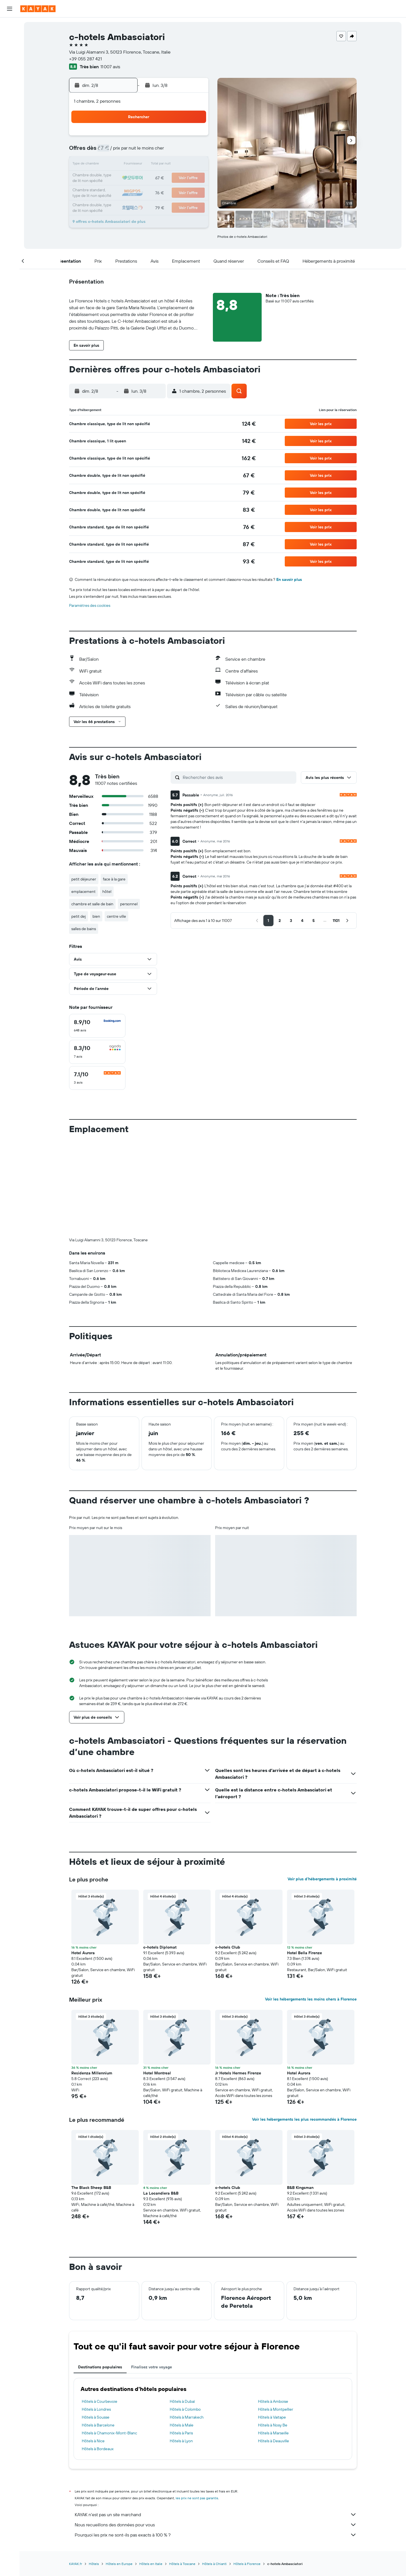 Image resolution: width=406 pixels, height=2576 pixels. Describe the element at coordinates (99, 2401) in the screenshot. I see `Hôtels à Courbevoie` at that location.